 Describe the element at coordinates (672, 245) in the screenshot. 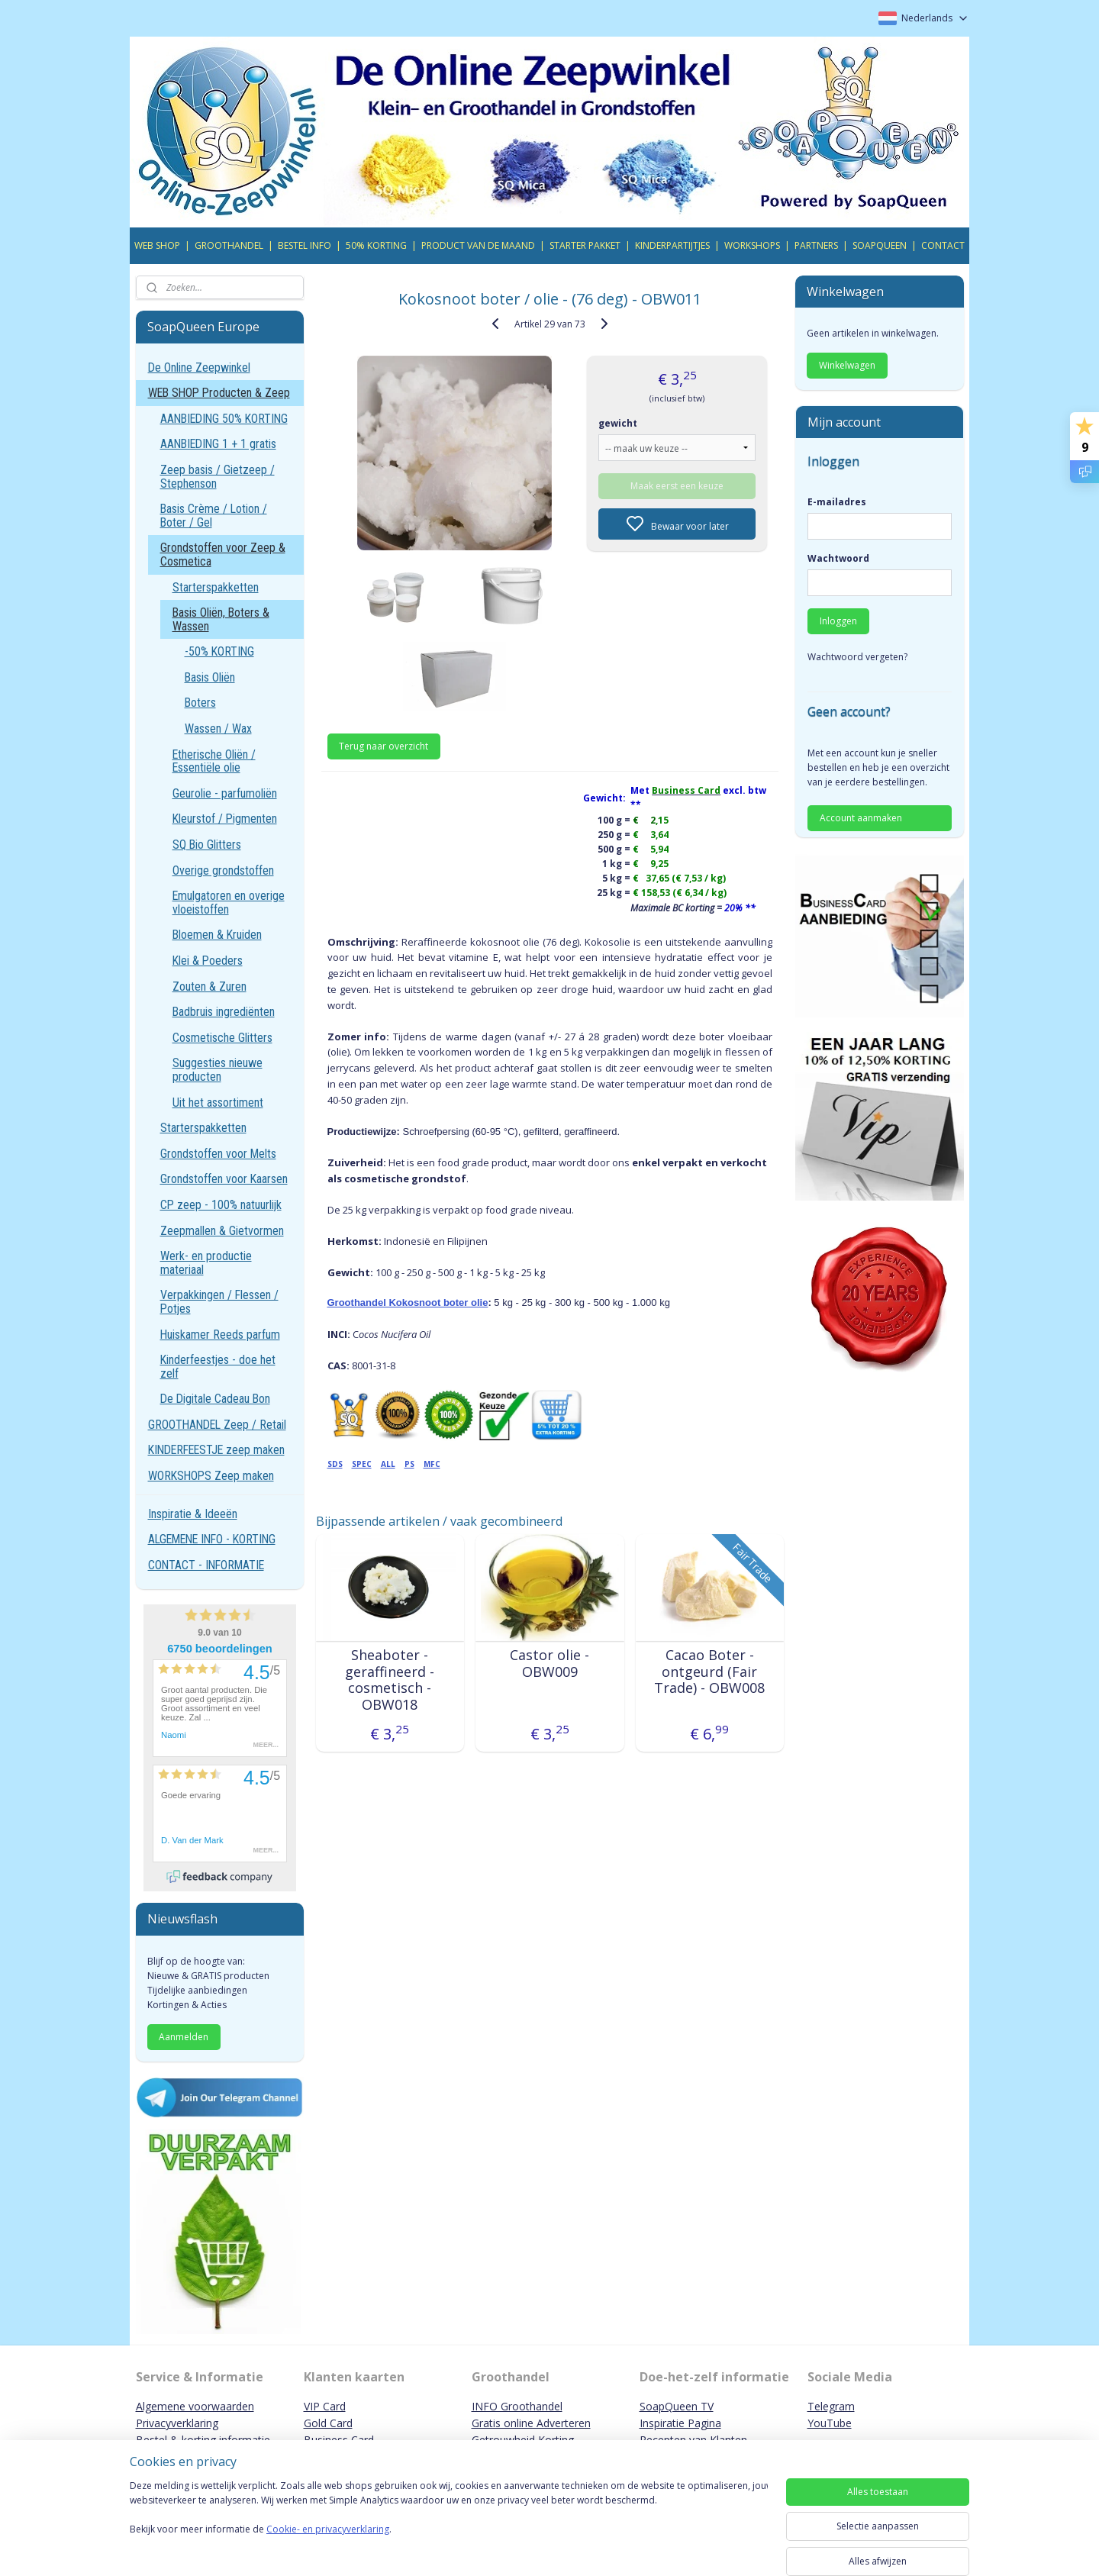

I see `KINDERPARTIJTJES` at that location.